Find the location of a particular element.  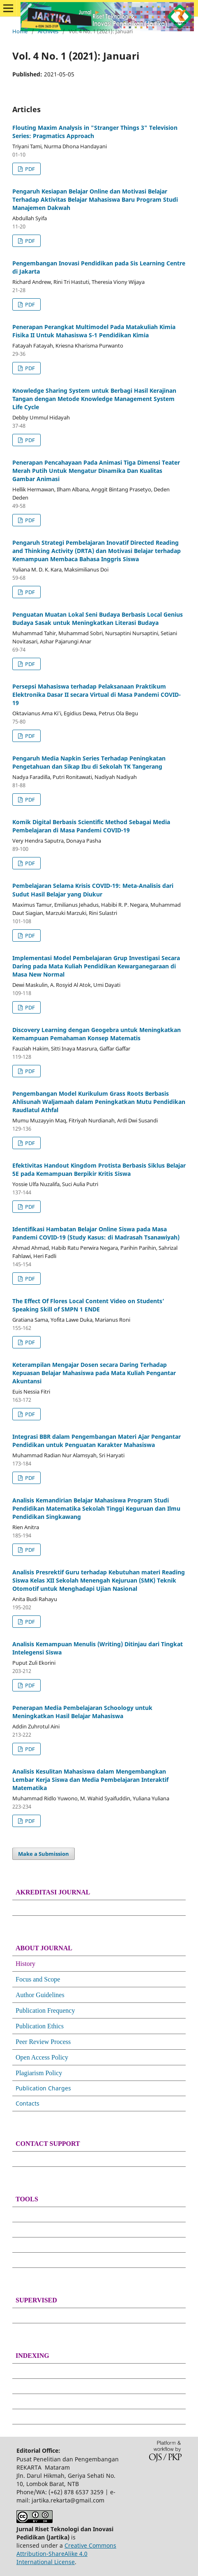

Persepsi Mahasiswa terhadap Pelaksanaan Praktikum Elektronika Dasar II secara Virtual di Masa Pandemi COVID-19 is located at coordinates (96, 694).